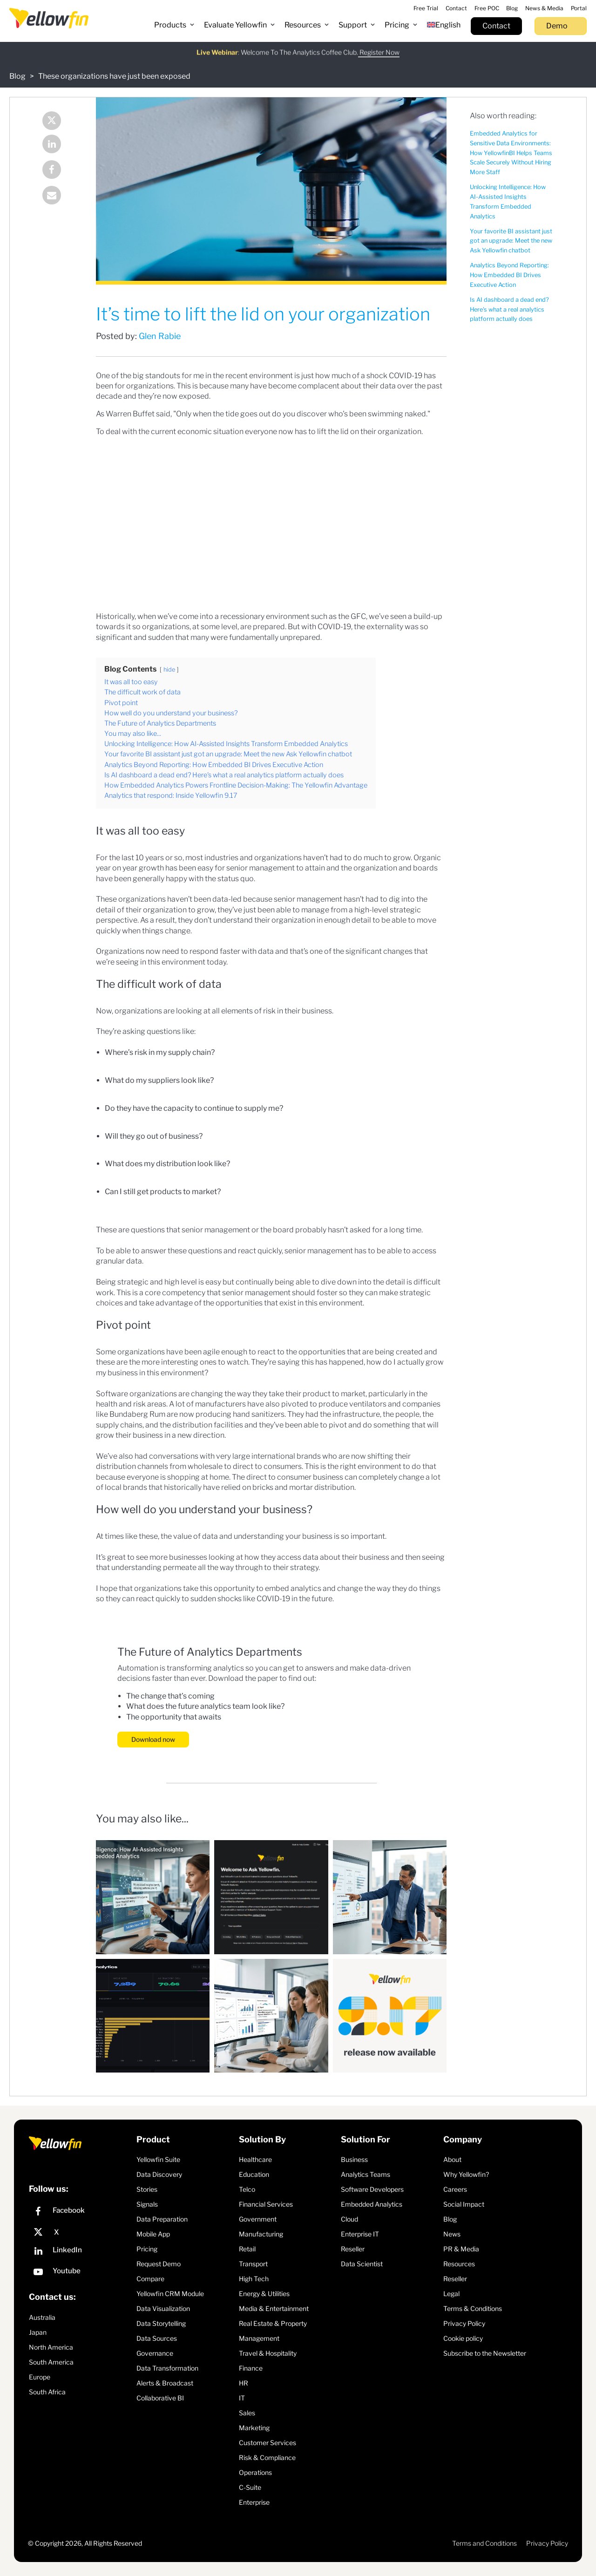 Image resolution: width=596 pixels, height=2576 pixels. I want to click on Enterprise, so click(254, 2502).